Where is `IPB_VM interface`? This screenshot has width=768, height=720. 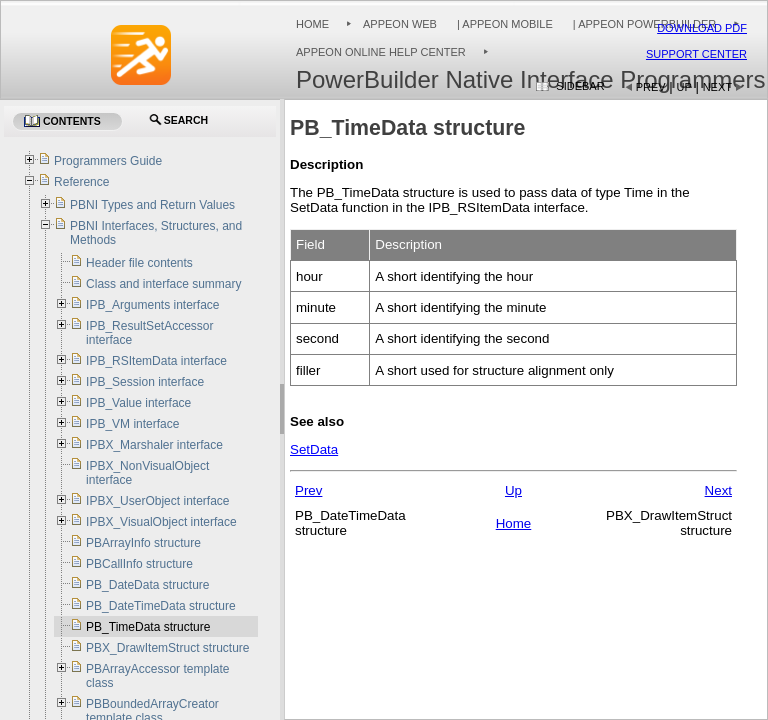 IPB_VM interface is located at coordinates (132, 424).